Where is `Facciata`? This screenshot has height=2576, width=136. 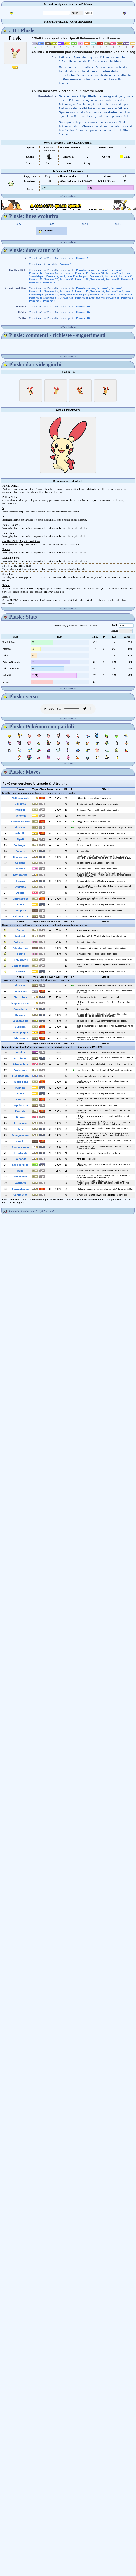 Facciata is located at coordinates (20, 1111).